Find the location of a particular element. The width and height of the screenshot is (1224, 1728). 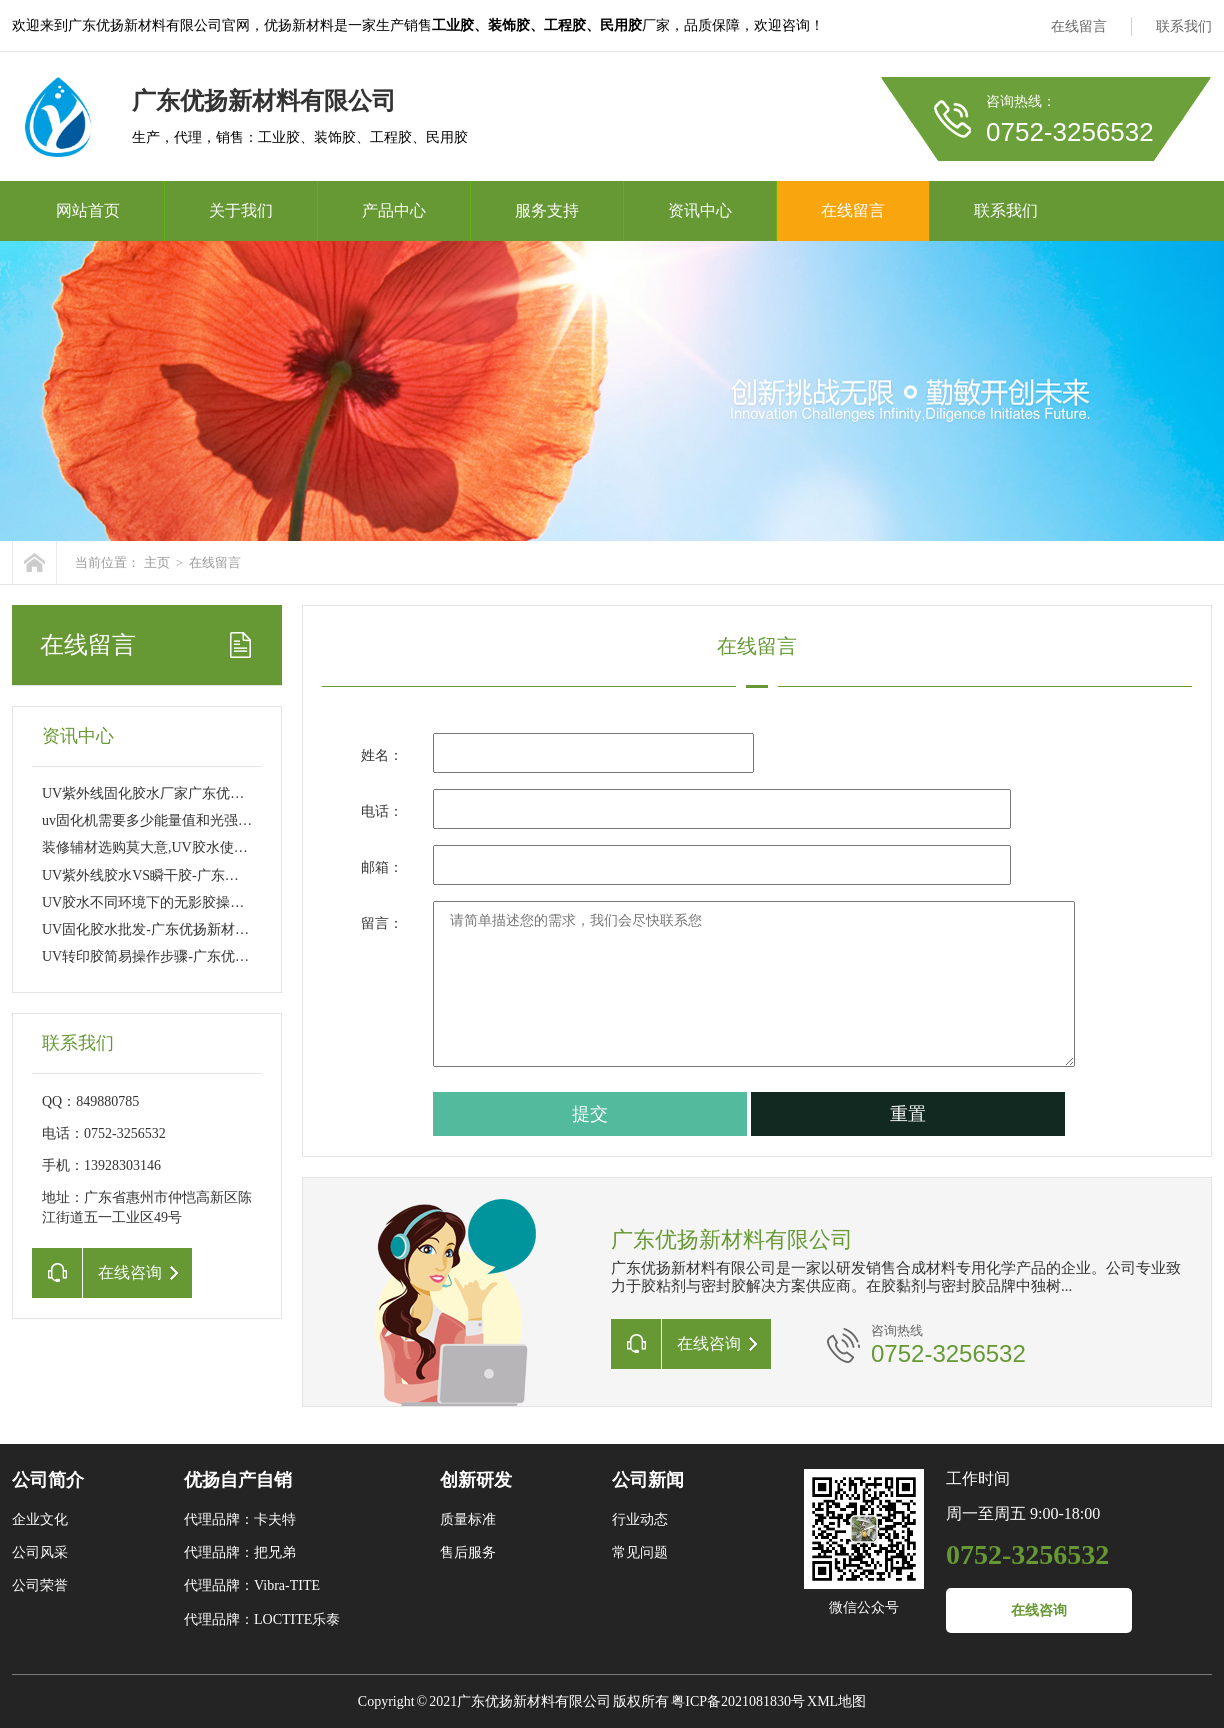

常见问题 is located at coordinates (640, 1552).